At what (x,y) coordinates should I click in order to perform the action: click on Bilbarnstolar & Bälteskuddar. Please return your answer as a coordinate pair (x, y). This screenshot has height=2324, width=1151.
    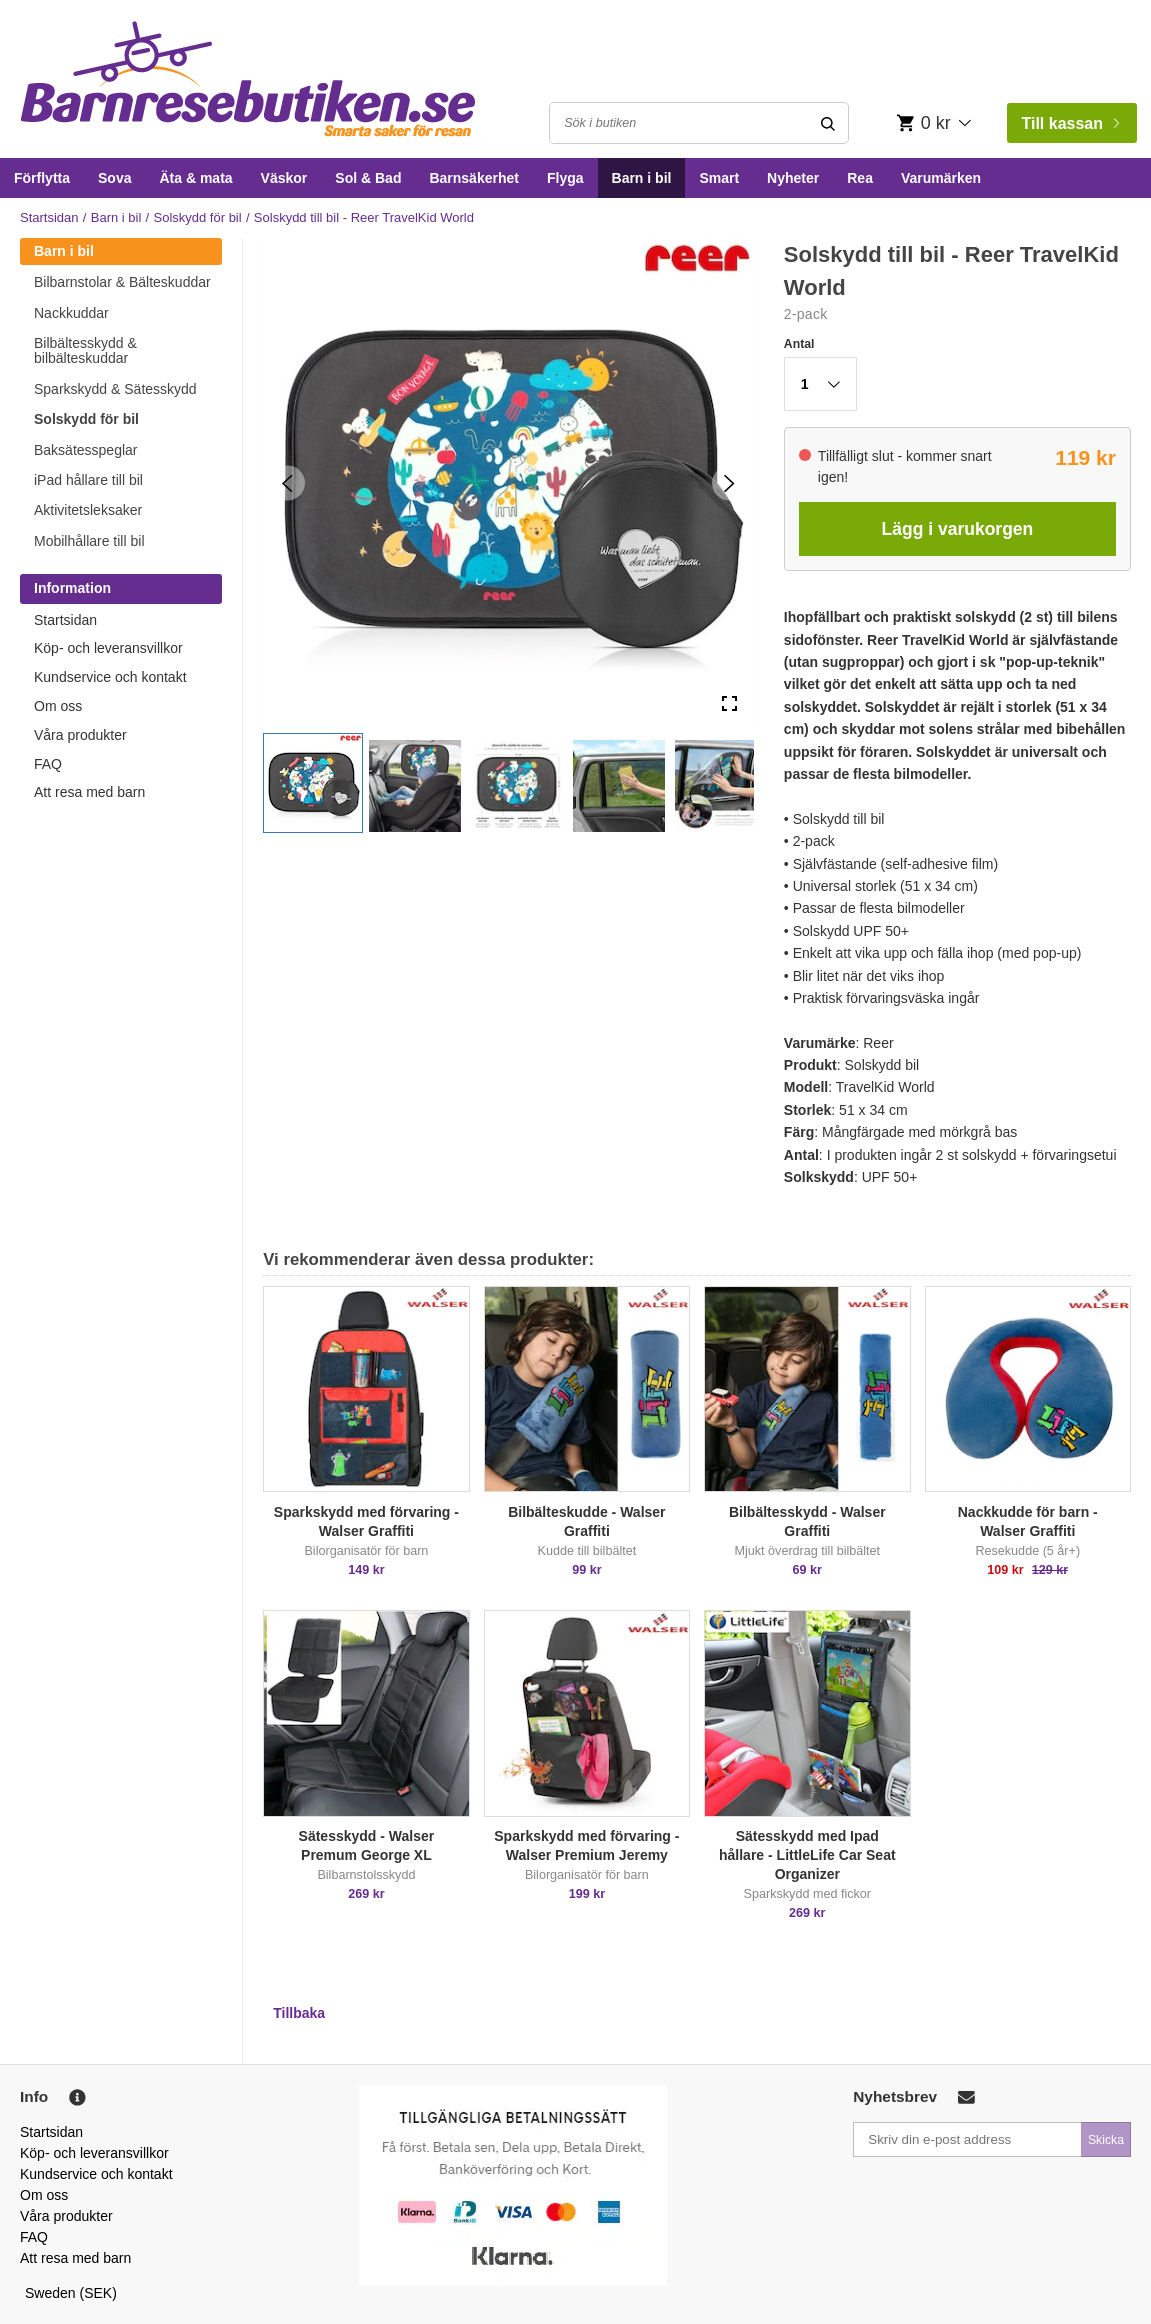
    Looking at the image, I should click on (122, 282).